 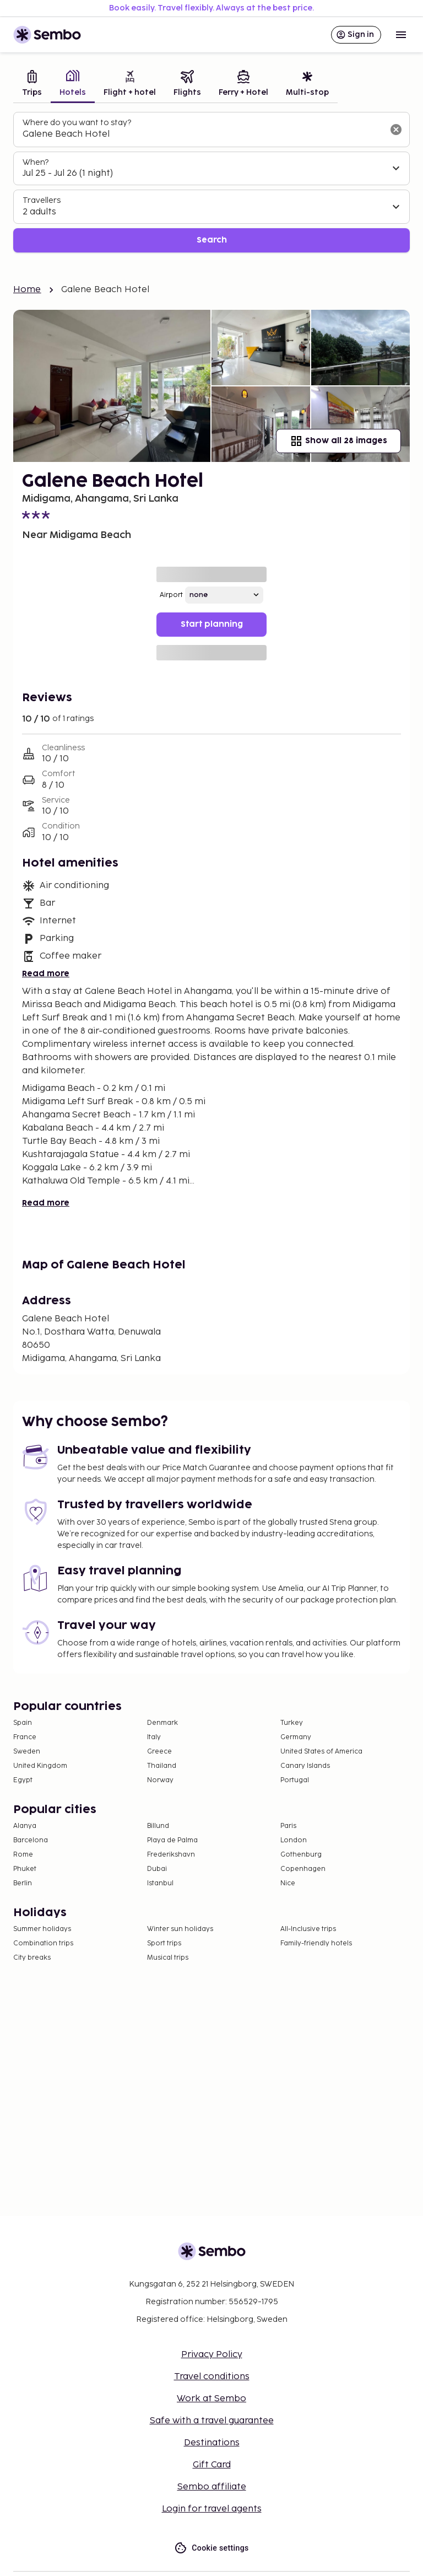 I want to click on Portugal, so click(x=294, y=1780).